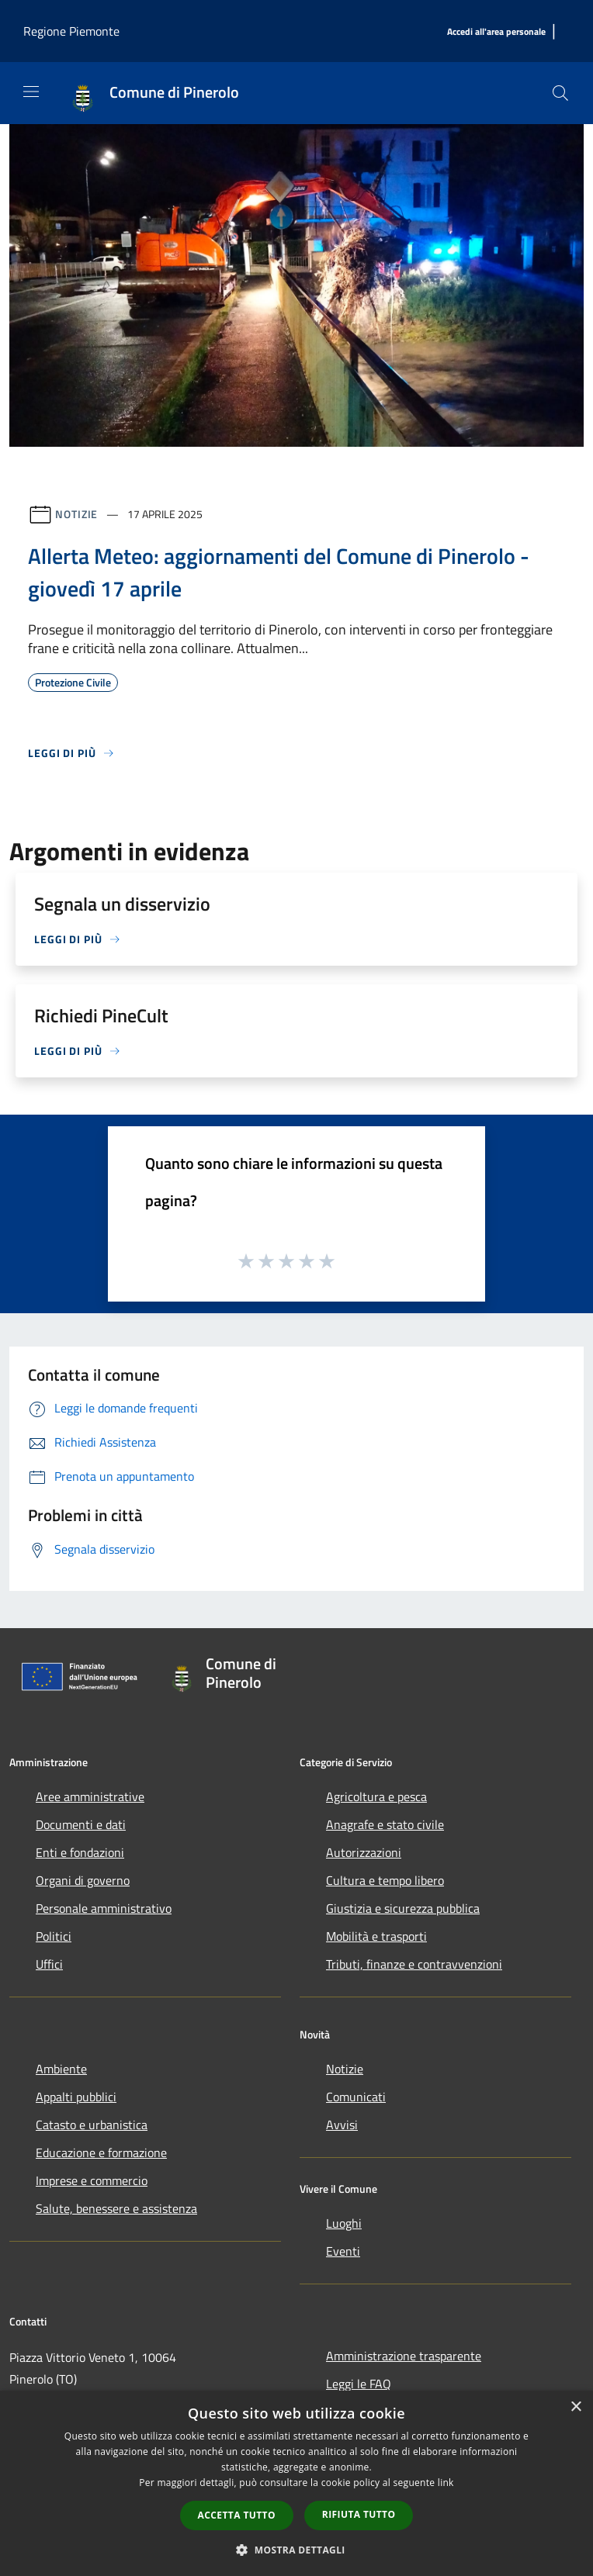  What do you see at coordinates (31, 91) in the screenshot?
I see `[Toggle navigation]` at bounding box center [31, 91].